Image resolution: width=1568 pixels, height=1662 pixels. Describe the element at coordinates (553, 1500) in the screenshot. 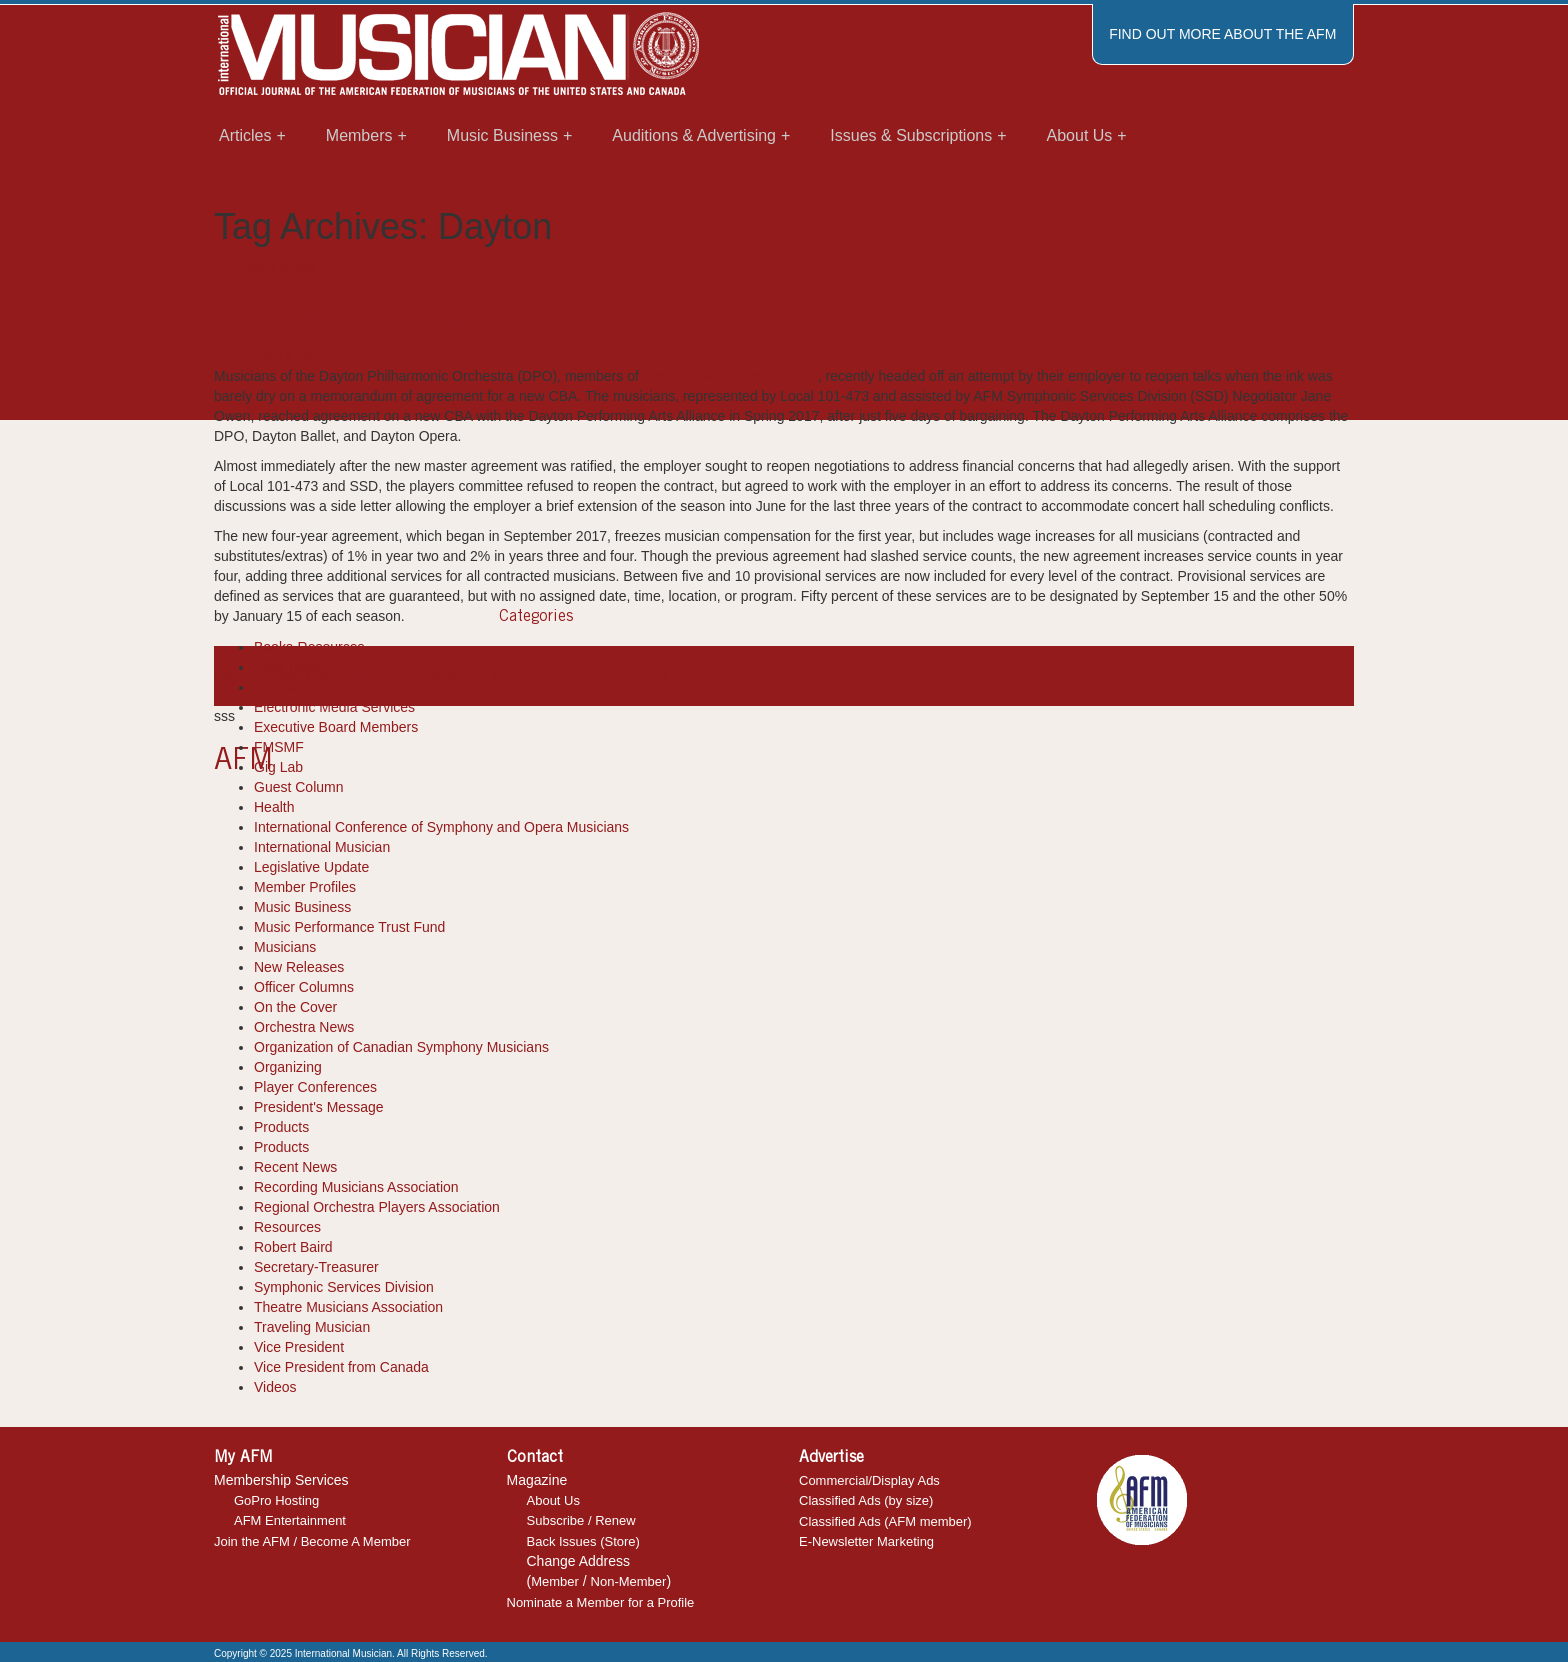

I see `About Us` at that location.